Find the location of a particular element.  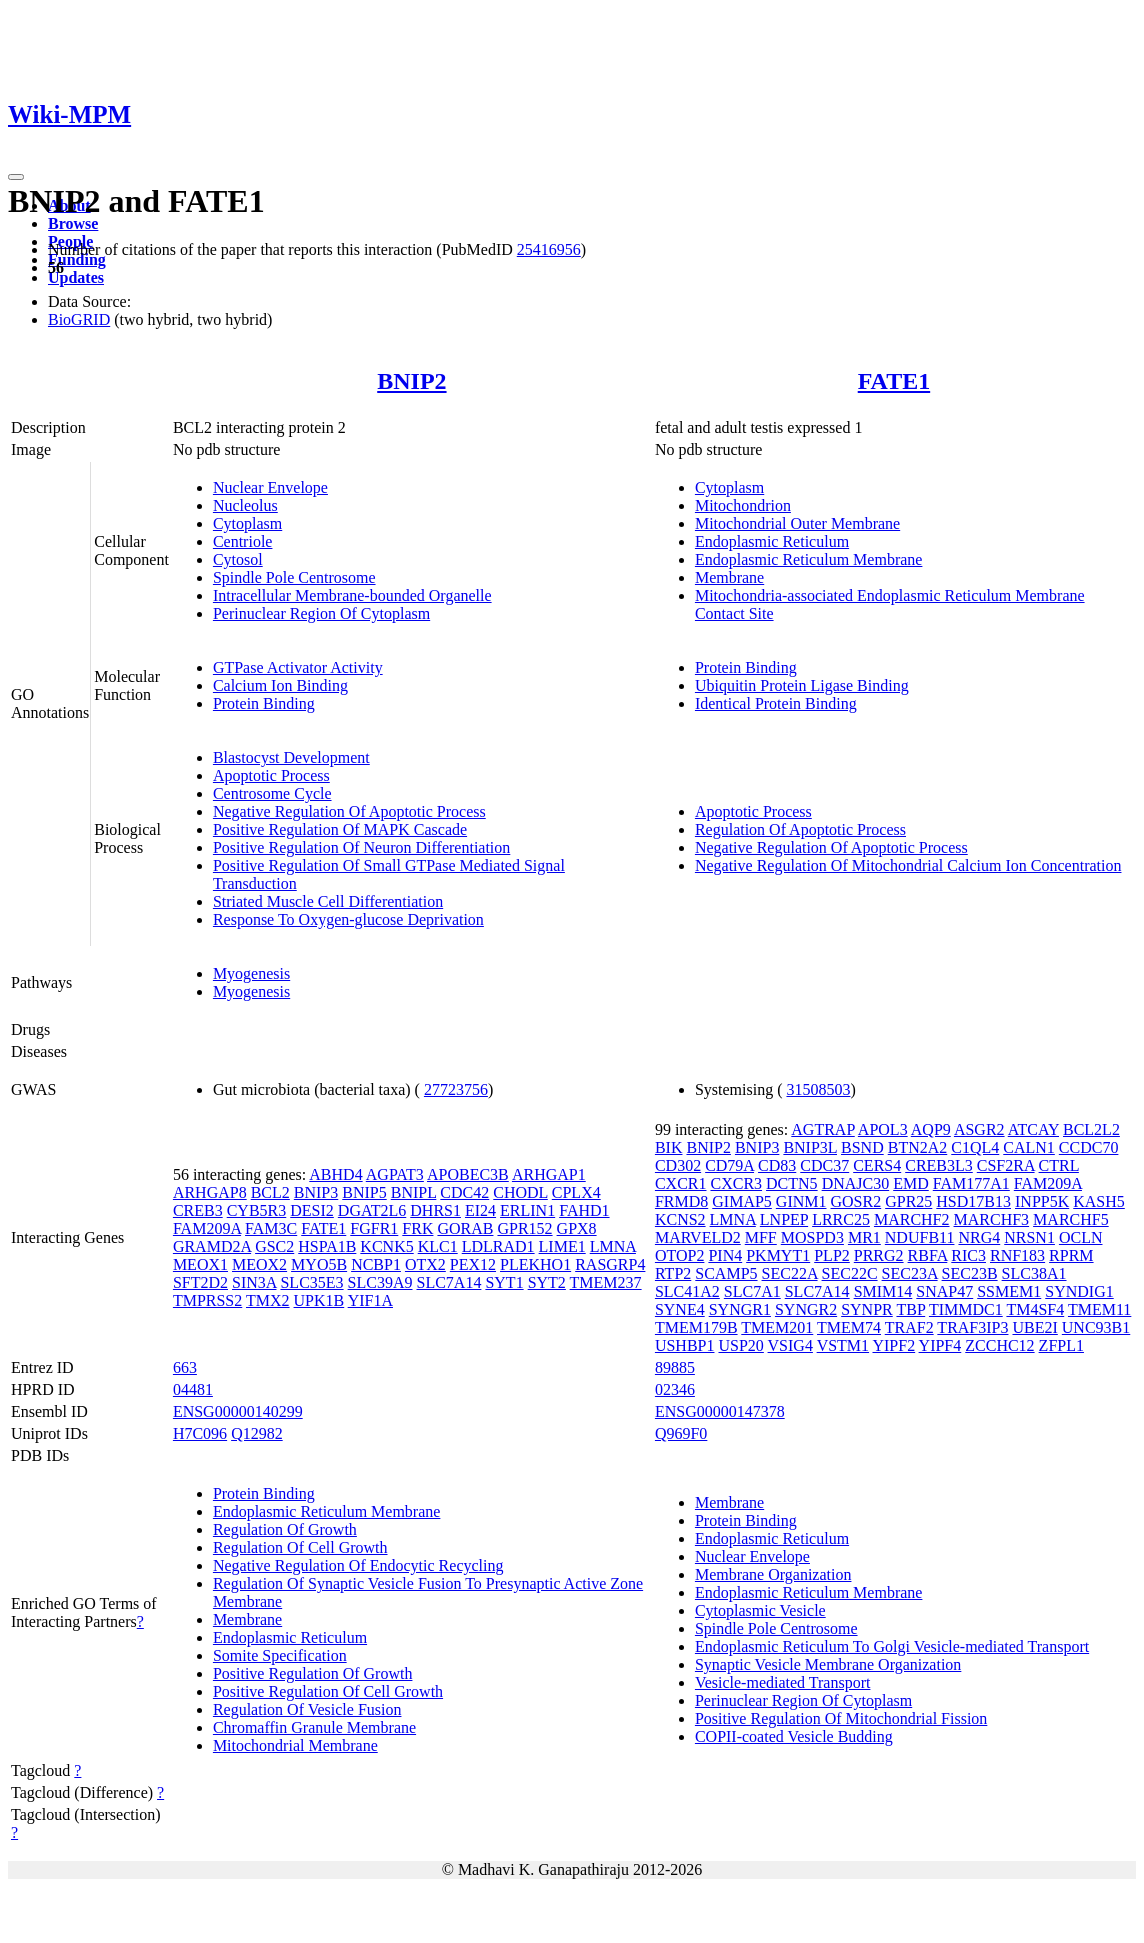

Regulation Of Cell Growth is located at coordinates (300, 1547).